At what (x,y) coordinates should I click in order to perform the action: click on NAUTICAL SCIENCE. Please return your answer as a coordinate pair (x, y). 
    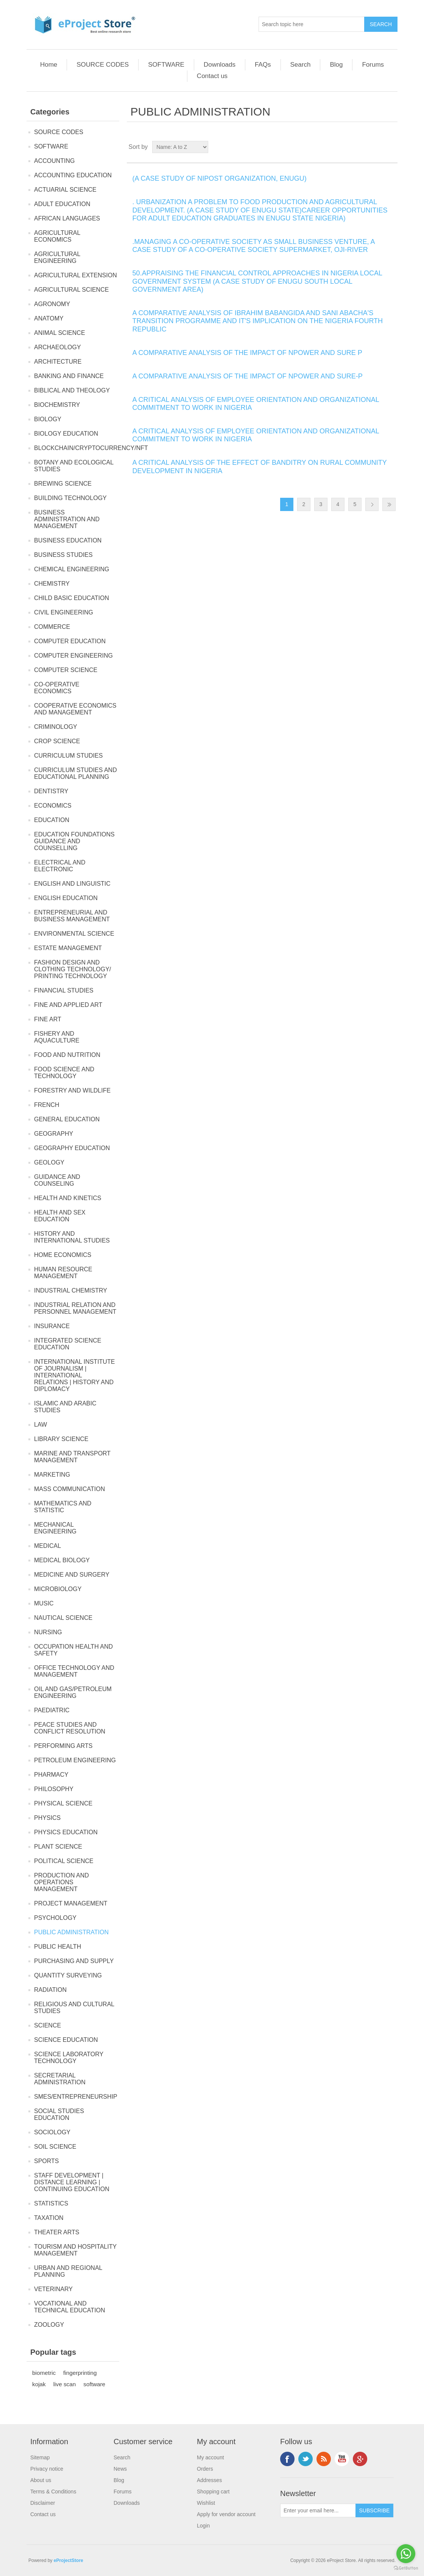
    Looking at the image, I should click on (63, 1618).